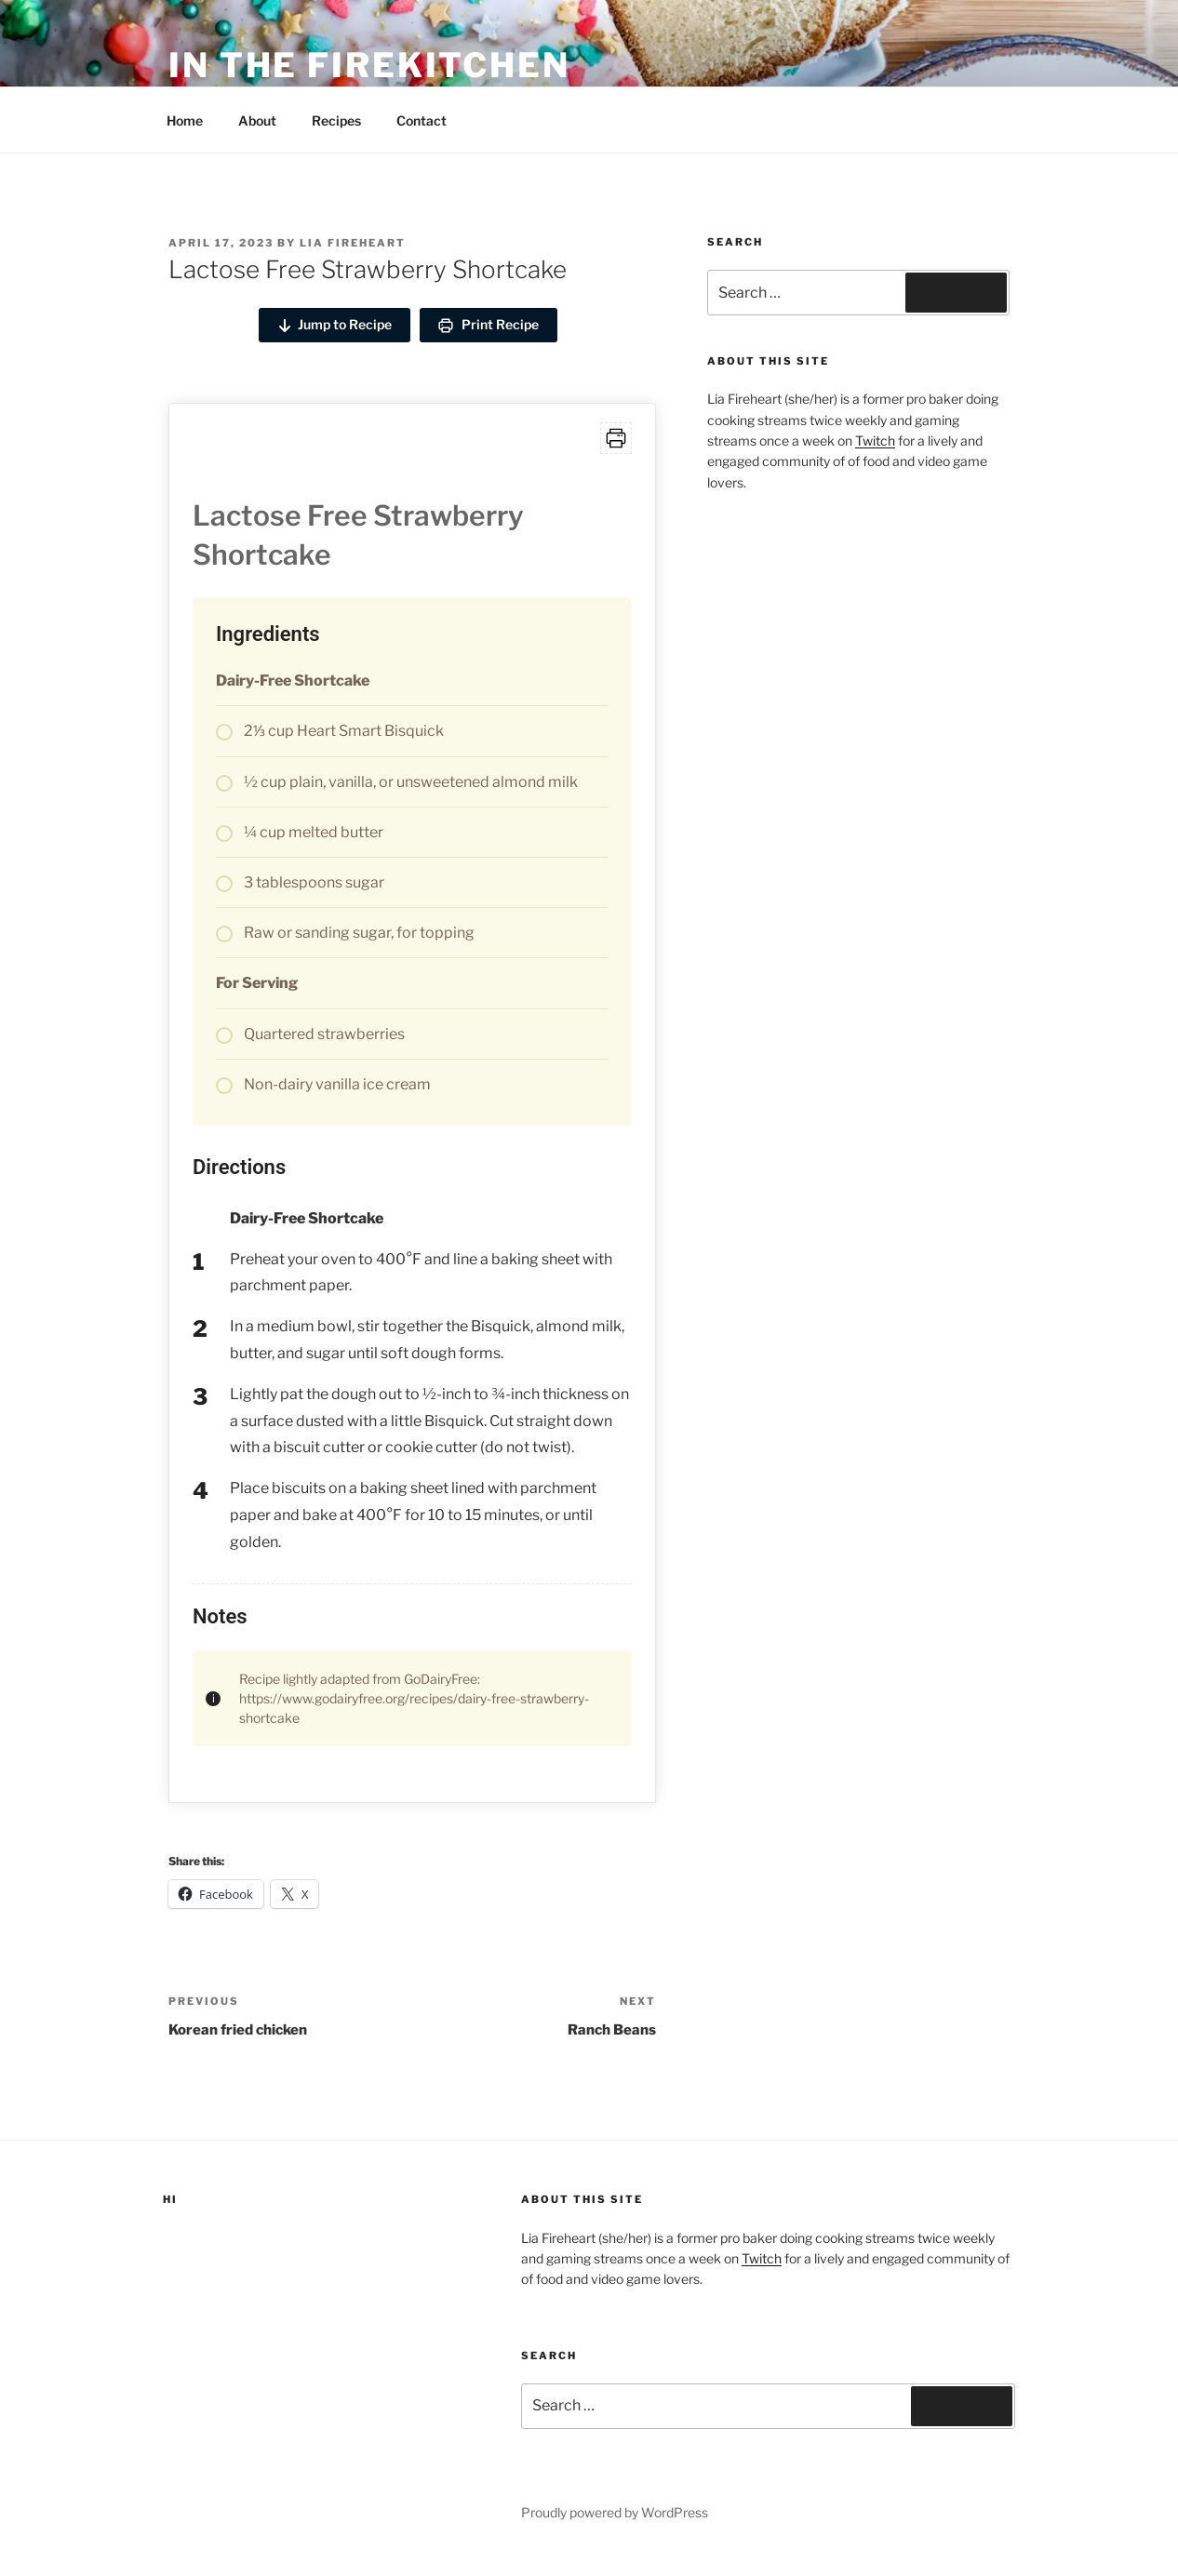  What do you see at coordinates (257, 120) in the screenshot?
I see `About` at bounding box center [257, 120].